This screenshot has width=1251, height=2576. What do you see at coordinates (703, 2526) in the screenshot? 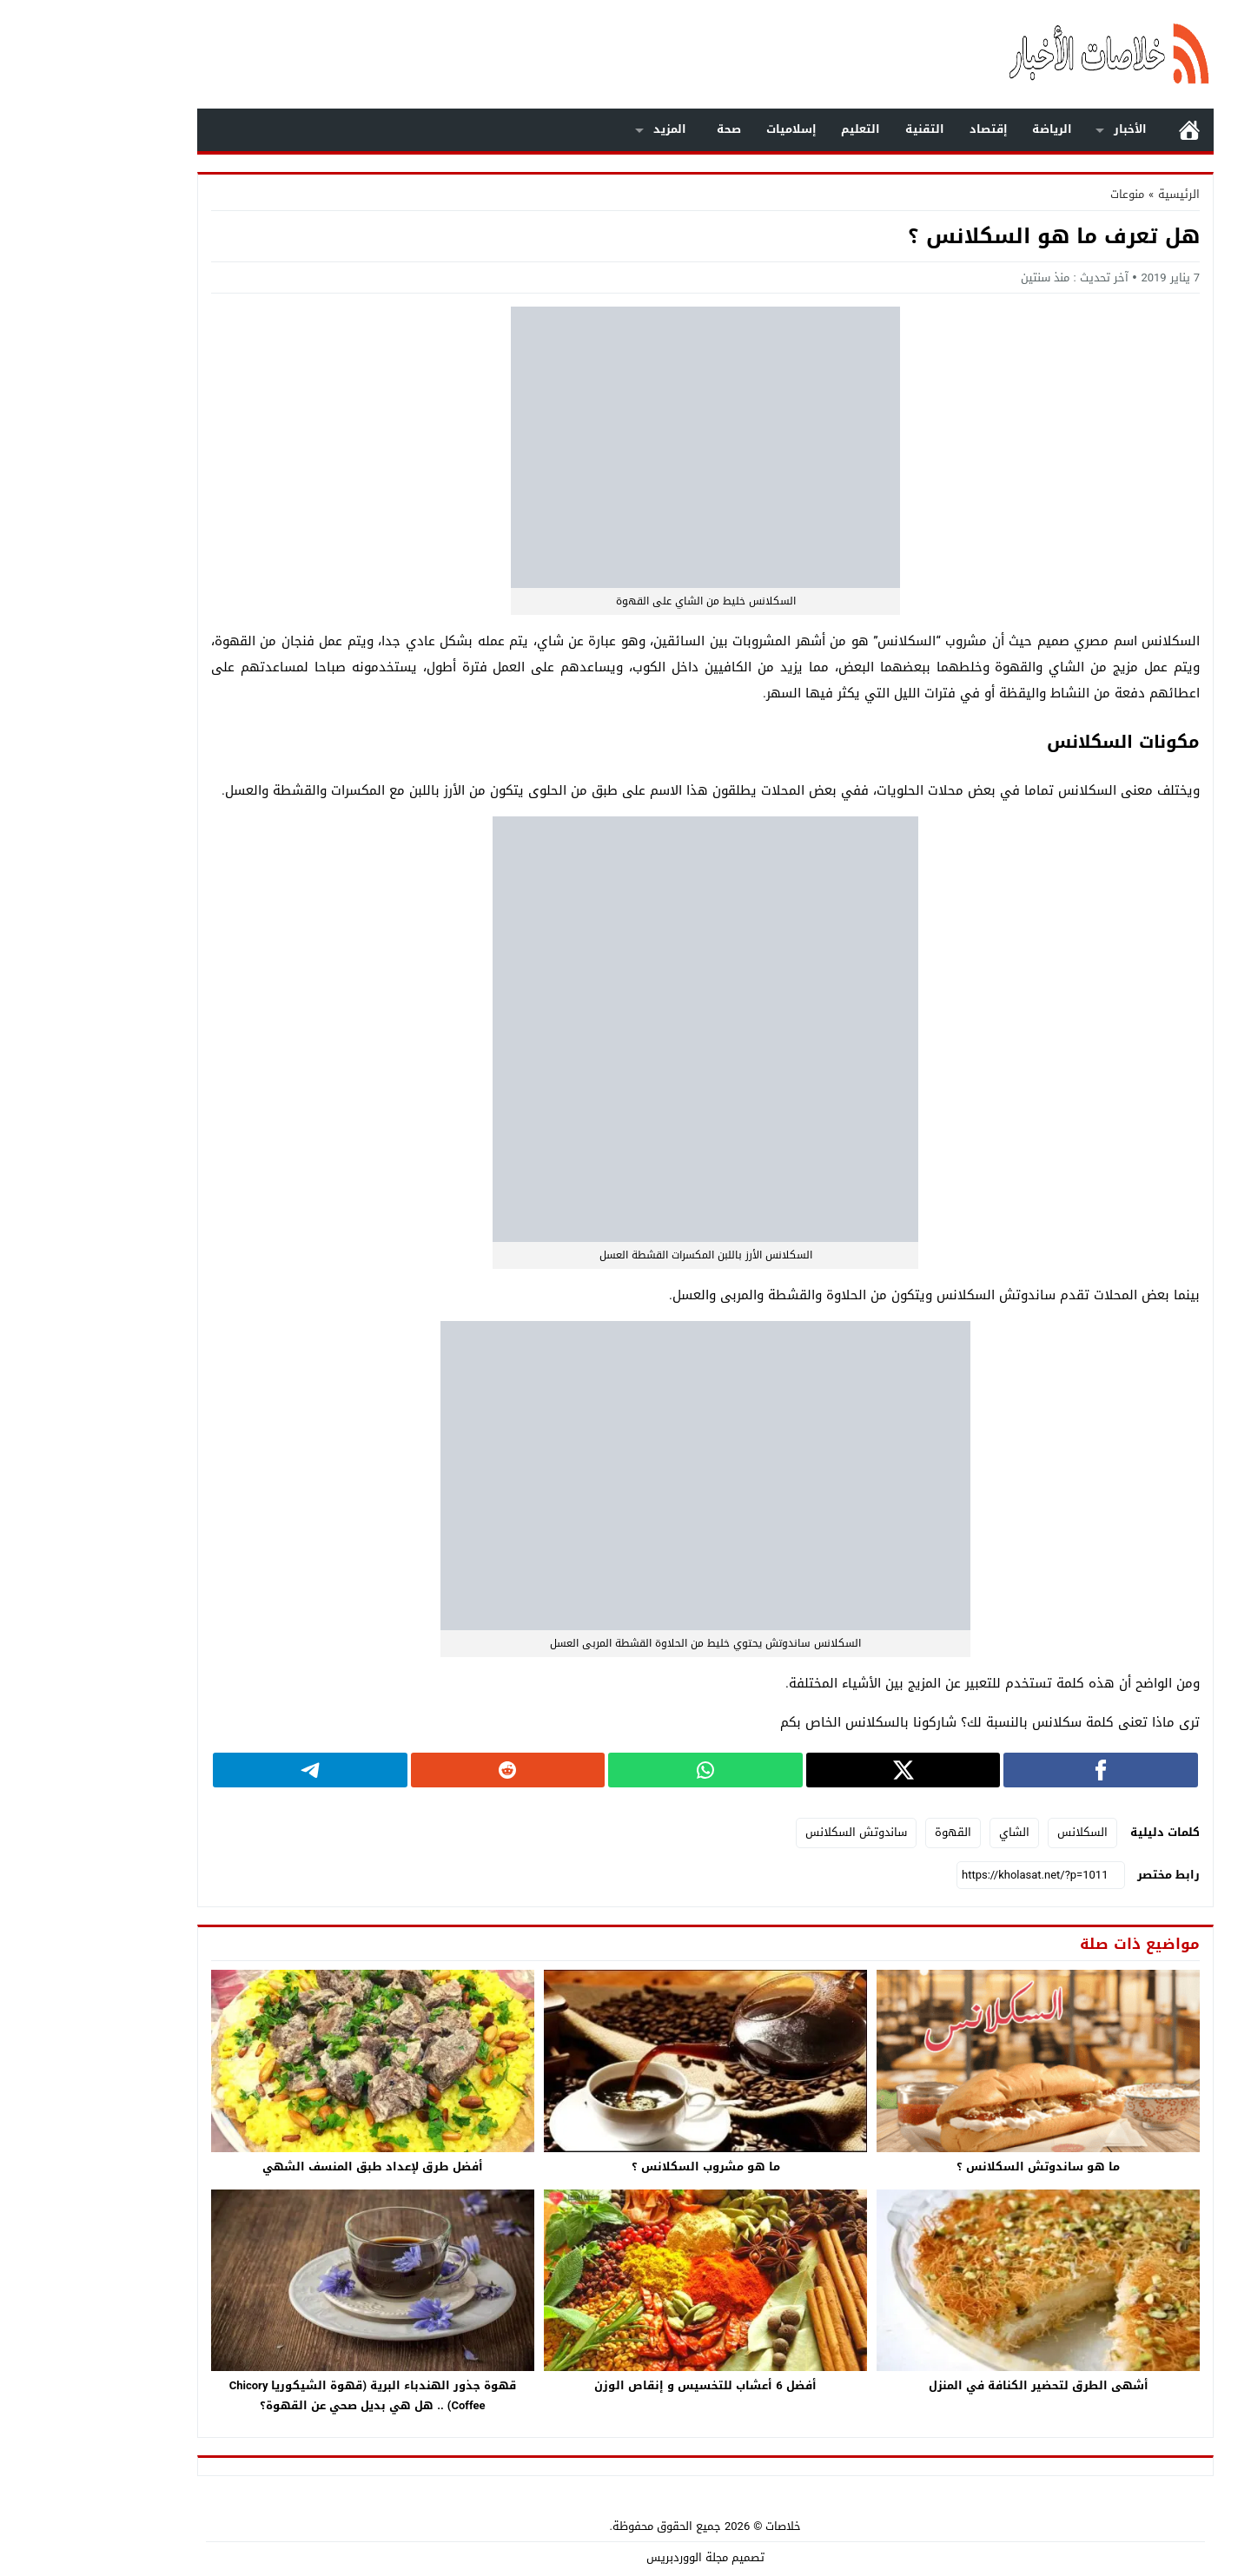
I see `خلاصات` at bounding box center [703, 2526].